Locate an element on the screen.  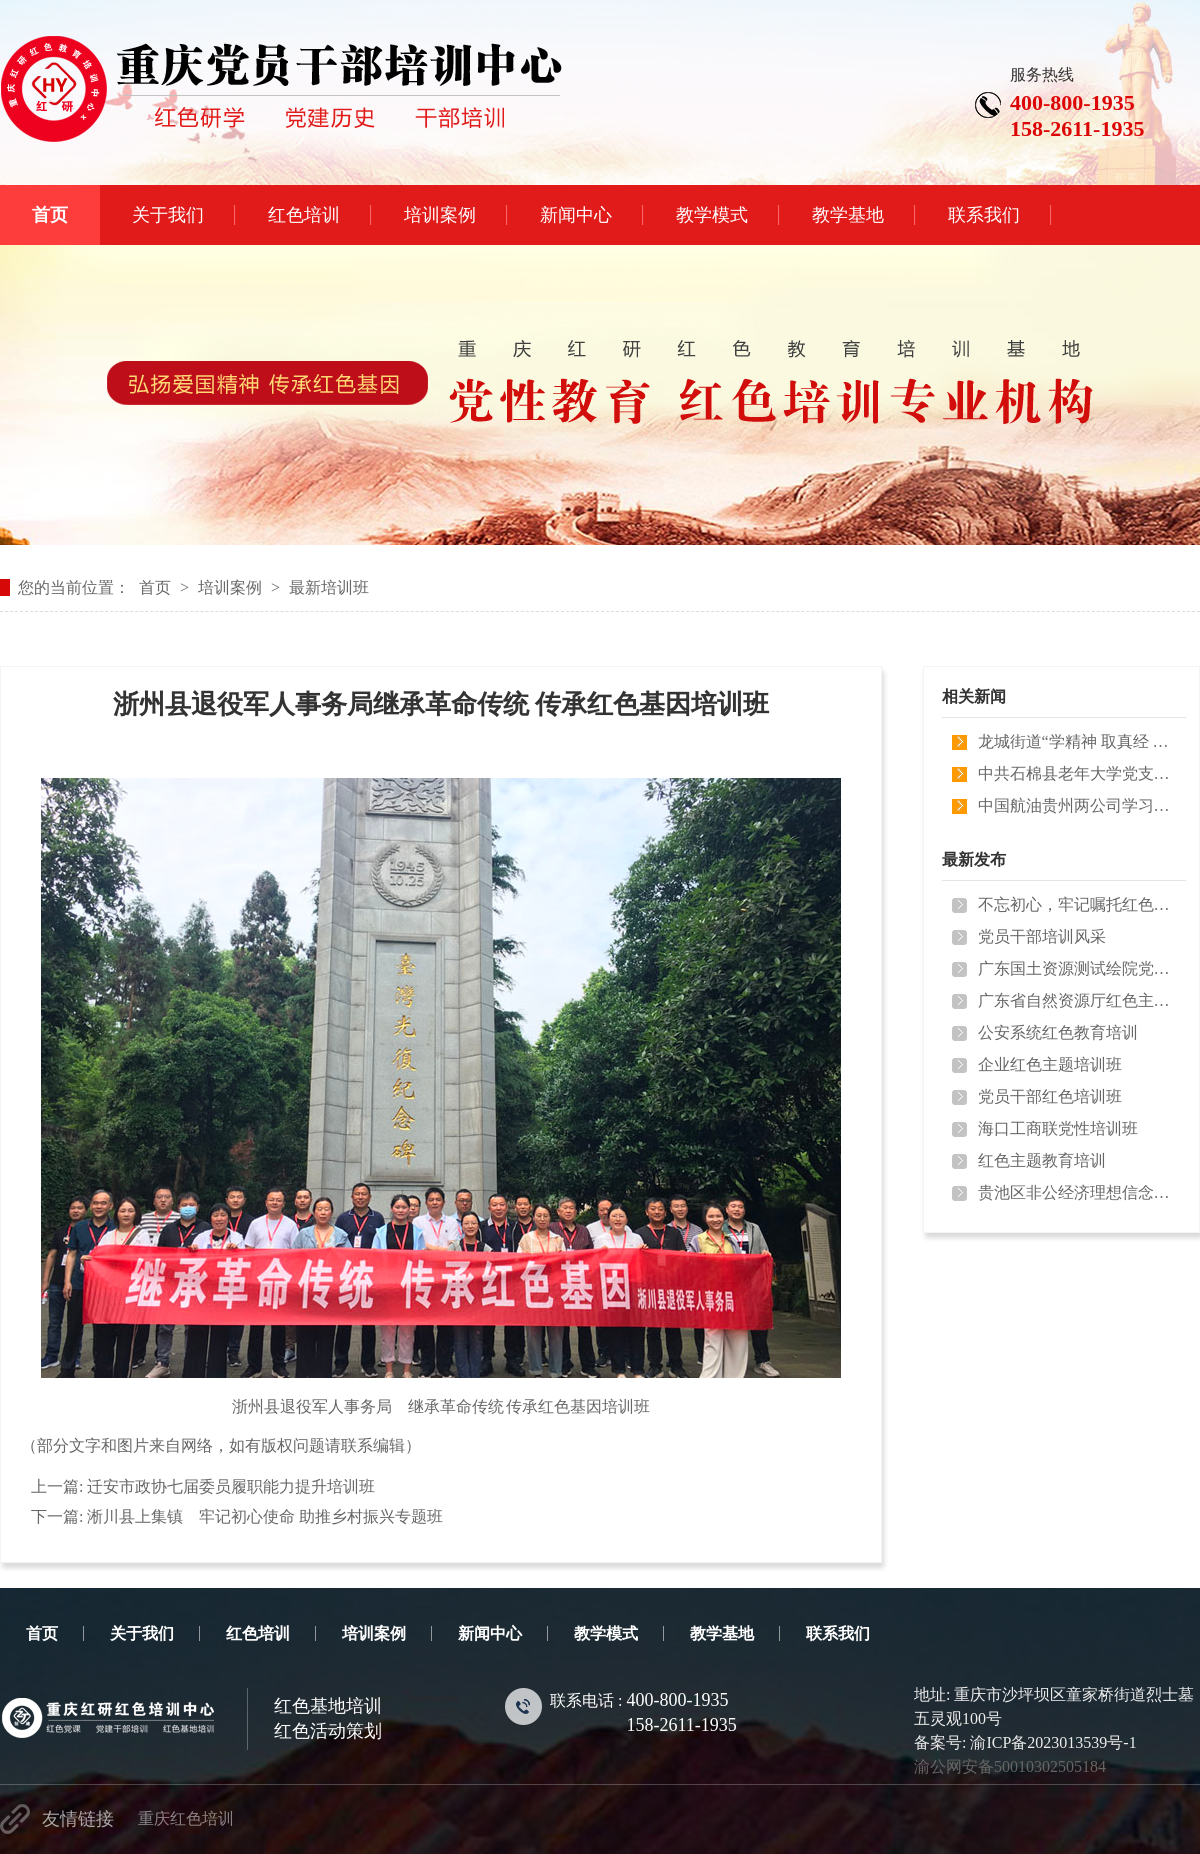
中国航油贵州两公司学习贯彻习近平… is located at coordinates (1078, 805).